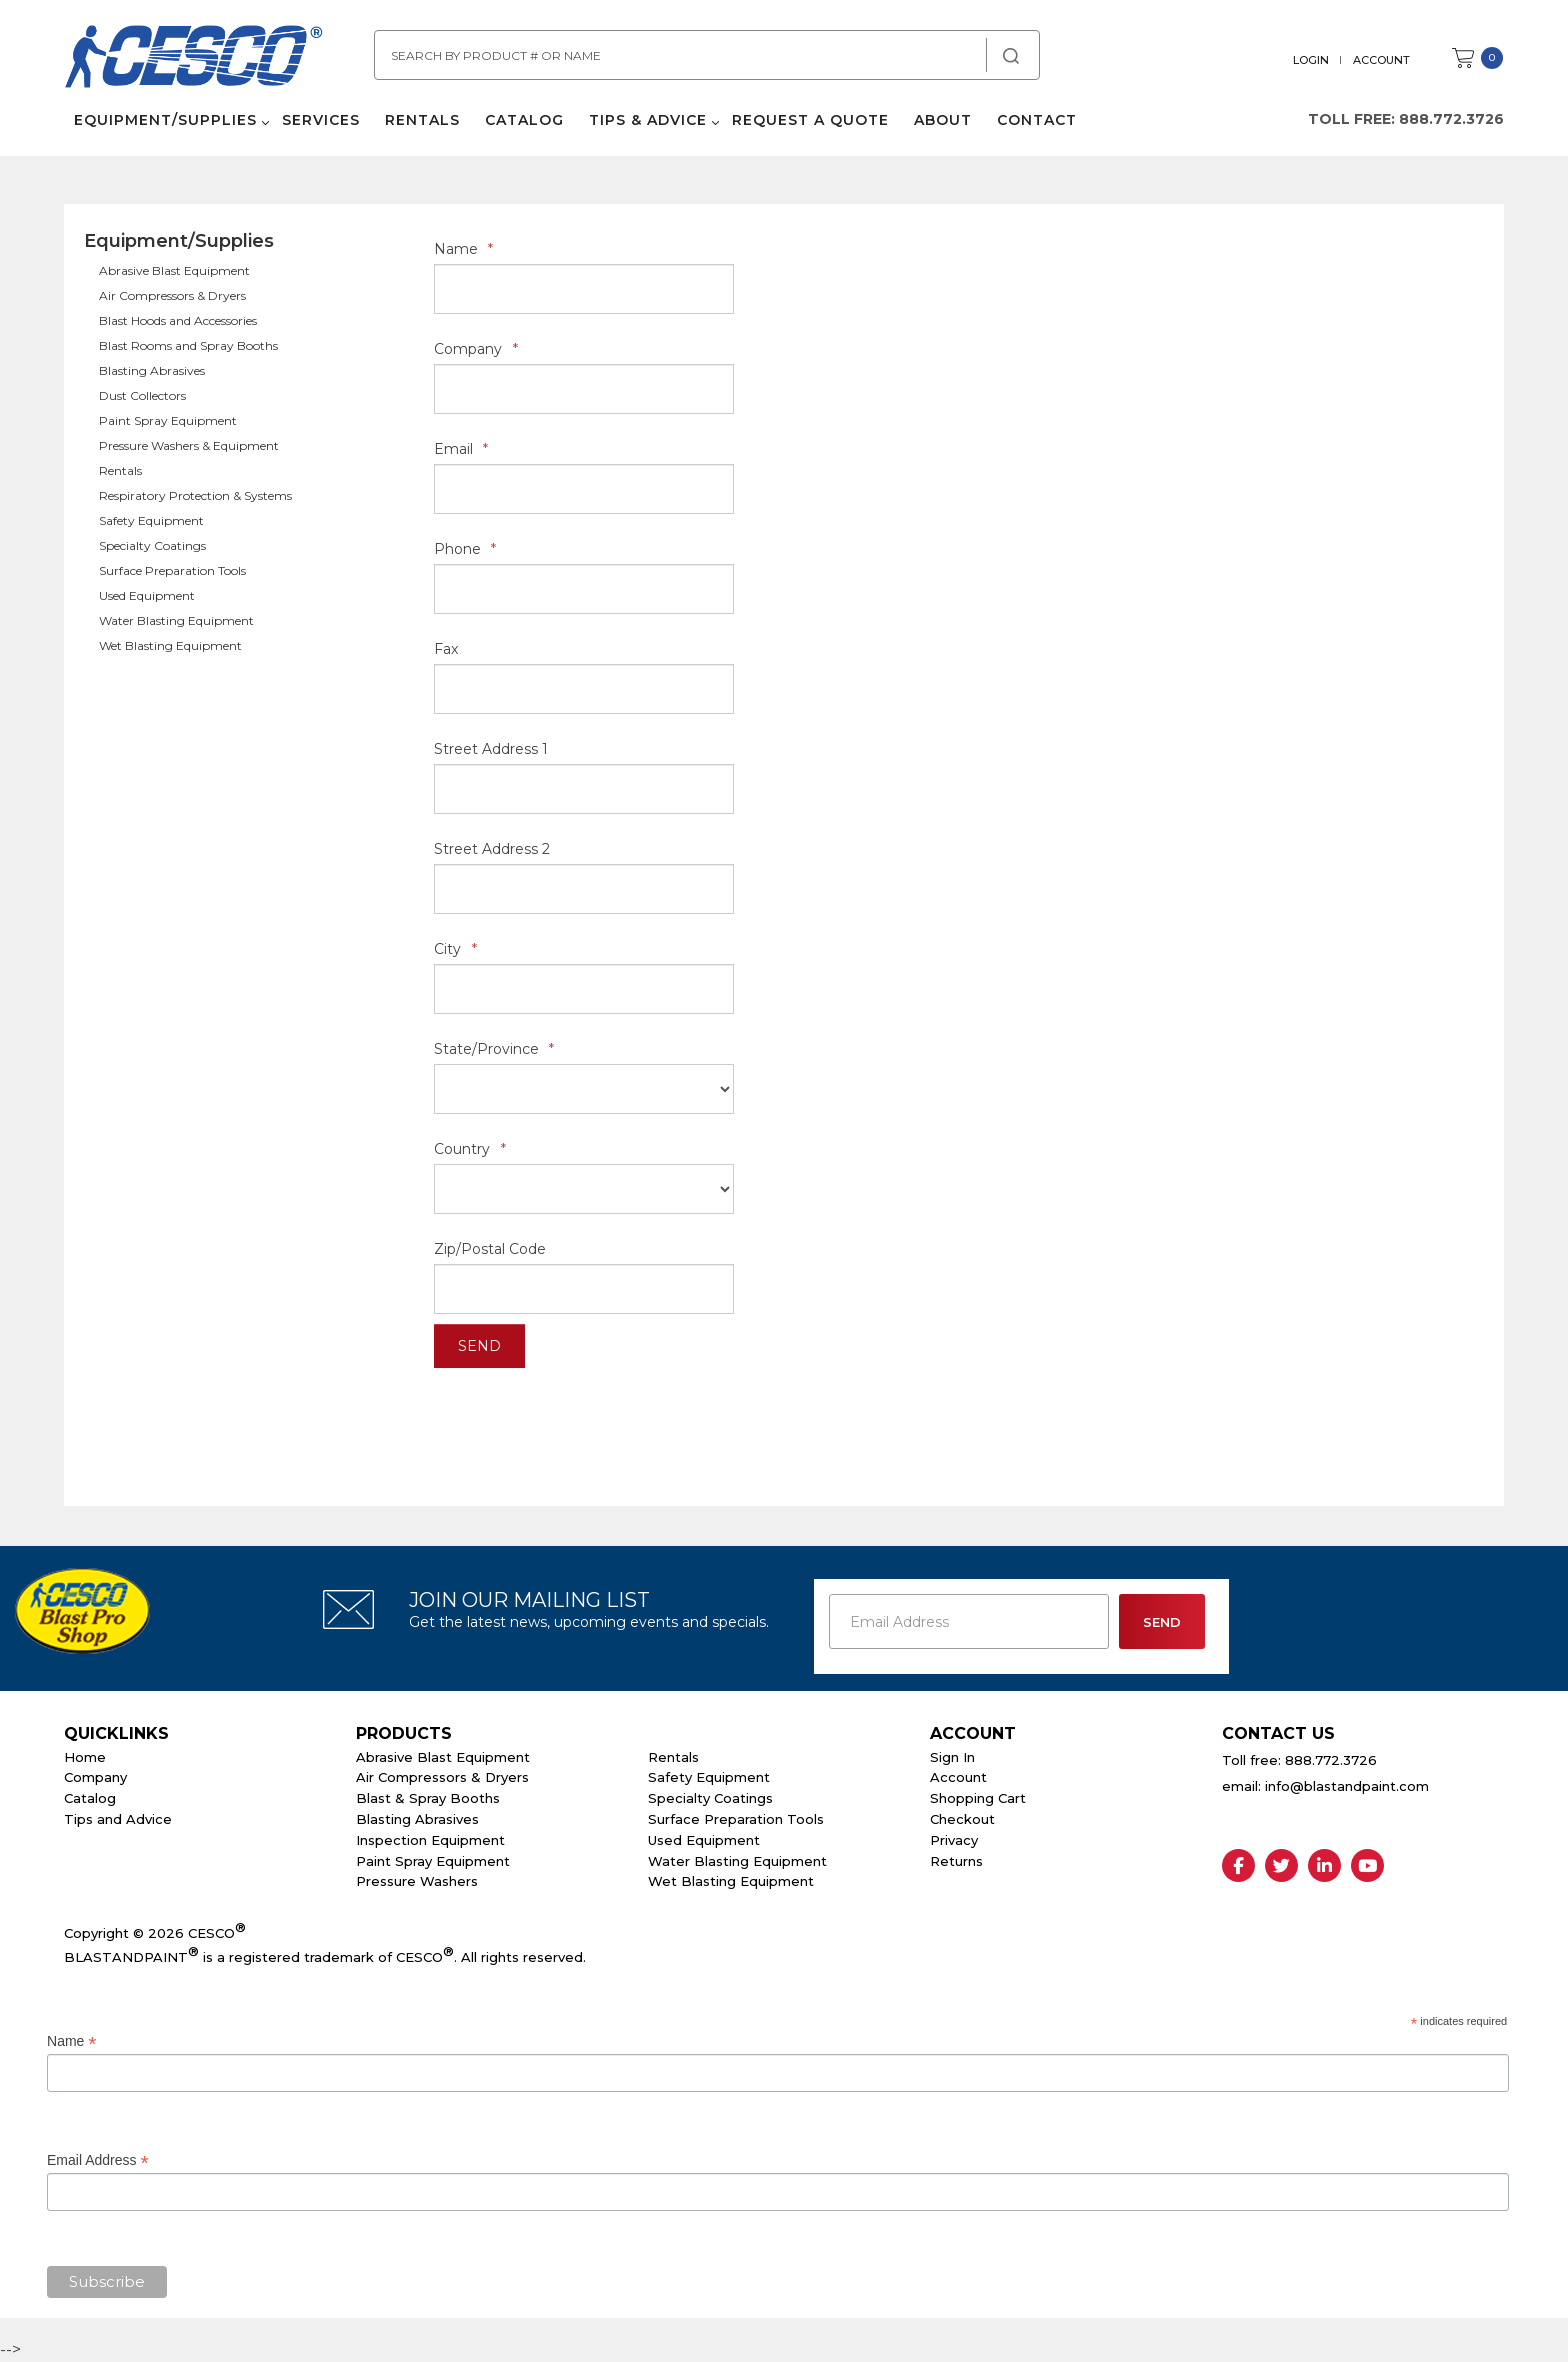 The image size is (1568, 2362). Describe the element at coordinates (1347, 1786) in the screenshot. I see `info@blastandpaint.com` at that location.